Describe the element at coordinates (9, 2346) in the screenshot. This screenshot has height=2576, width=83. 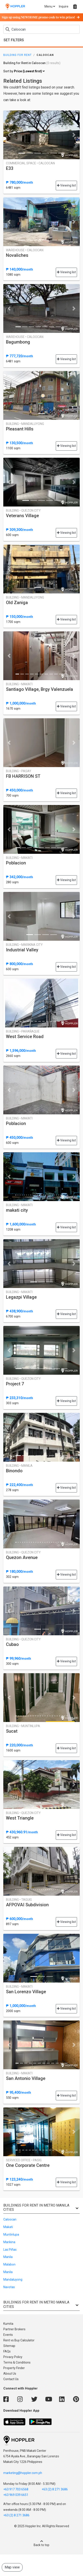
I see `Sitemap` at that location.